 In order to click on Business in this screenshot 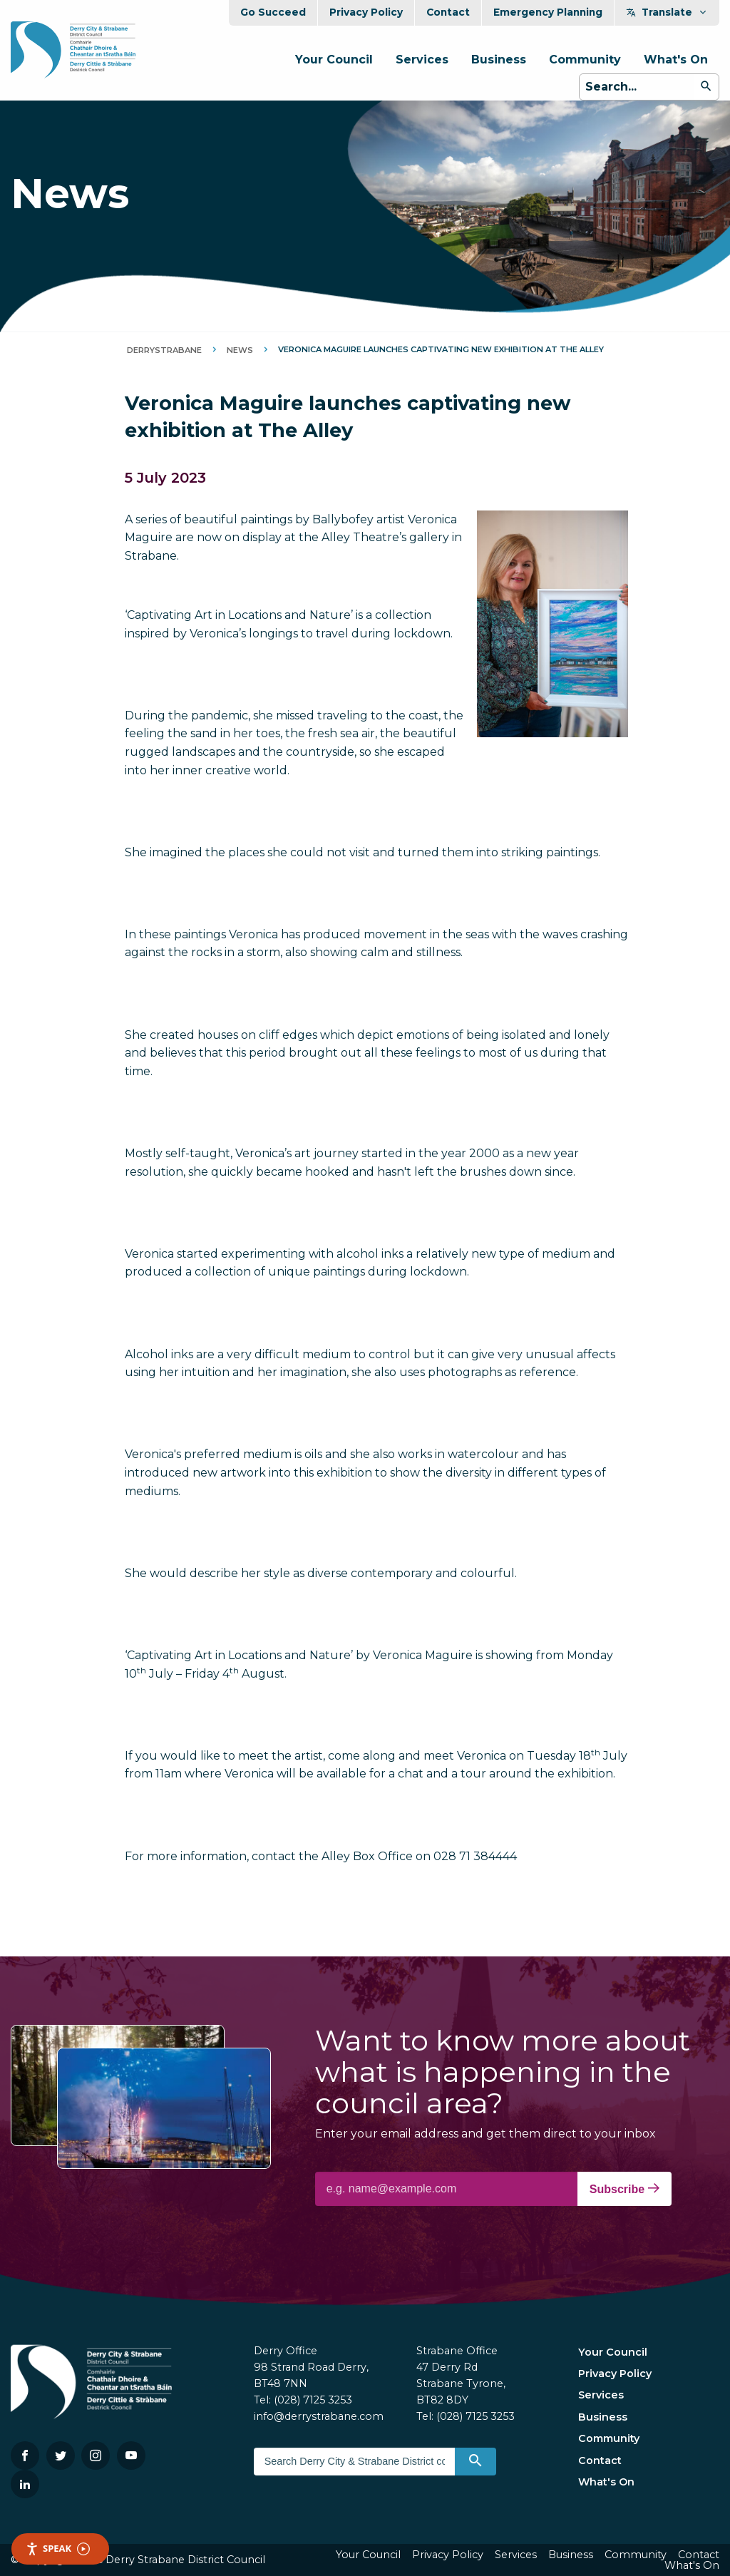, I will do `click(498, 59)`.